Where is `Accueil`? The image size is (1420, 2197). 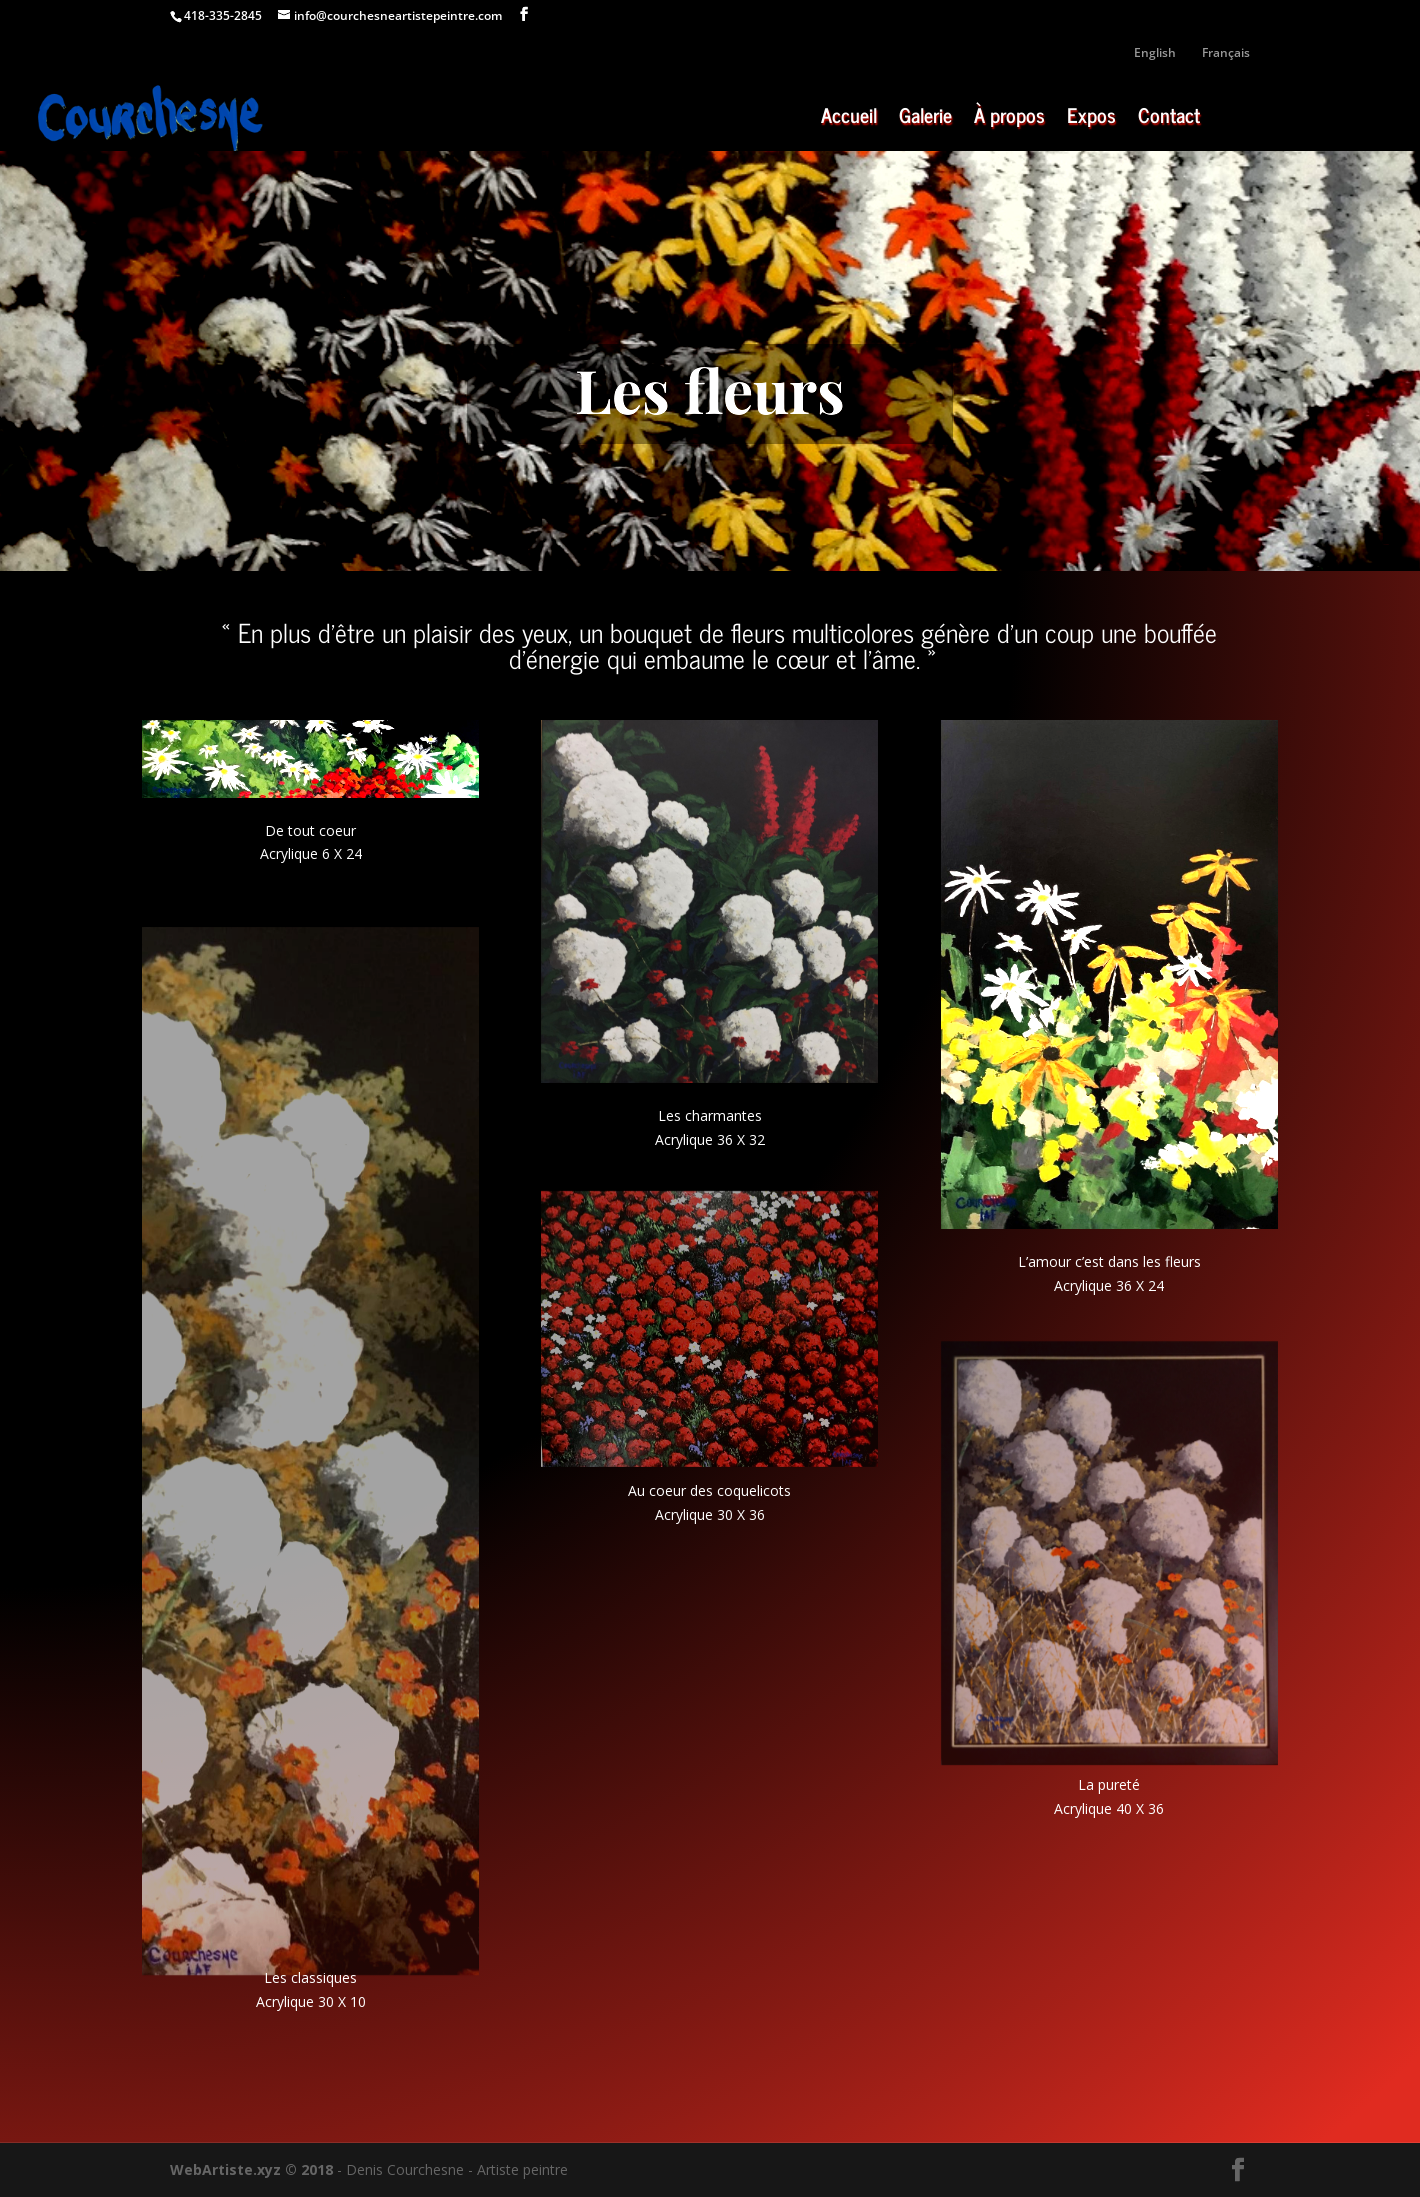 Accueil is located at coordinates (849, 119).